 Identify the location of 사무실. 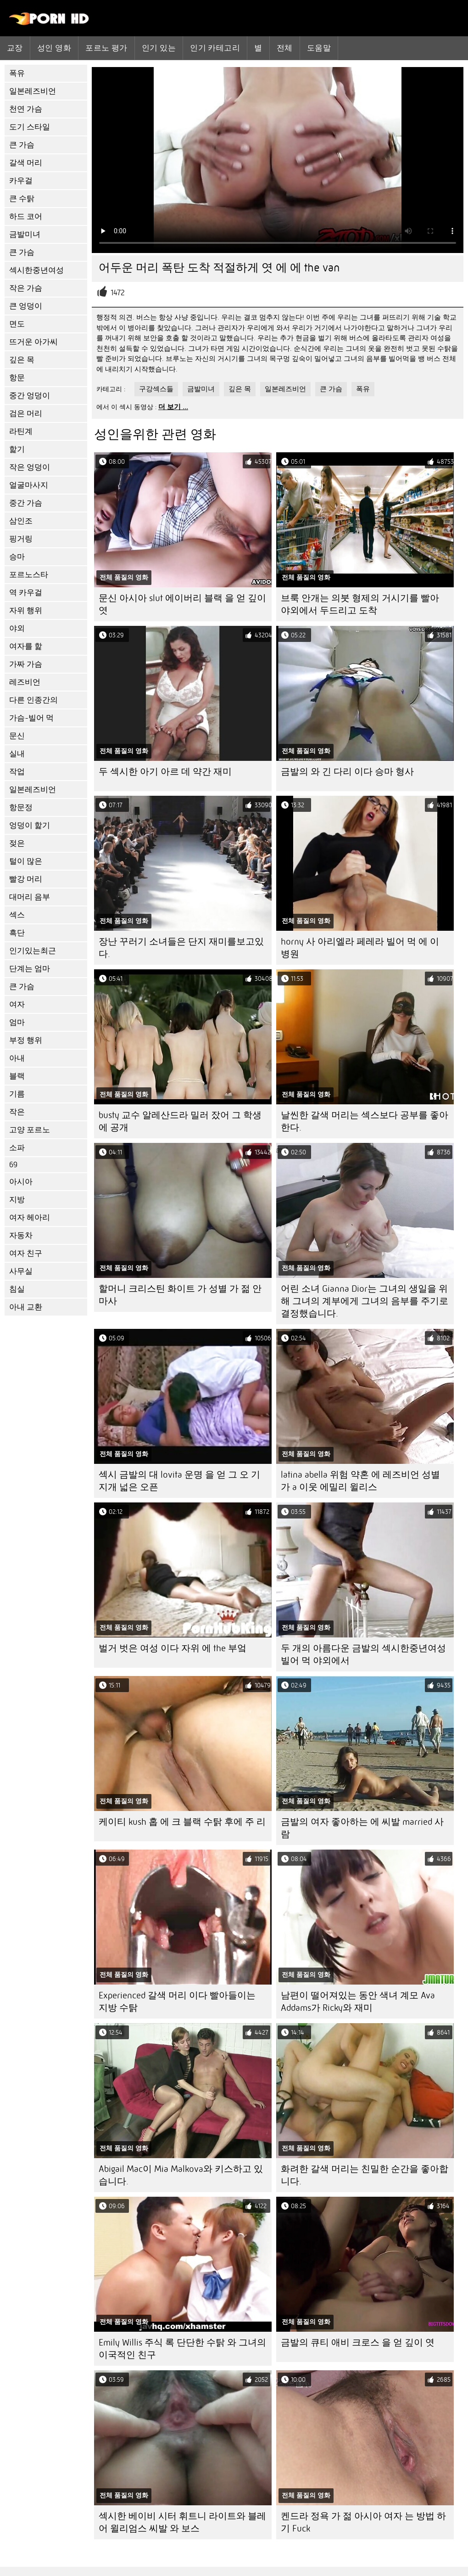
(21, 1271).